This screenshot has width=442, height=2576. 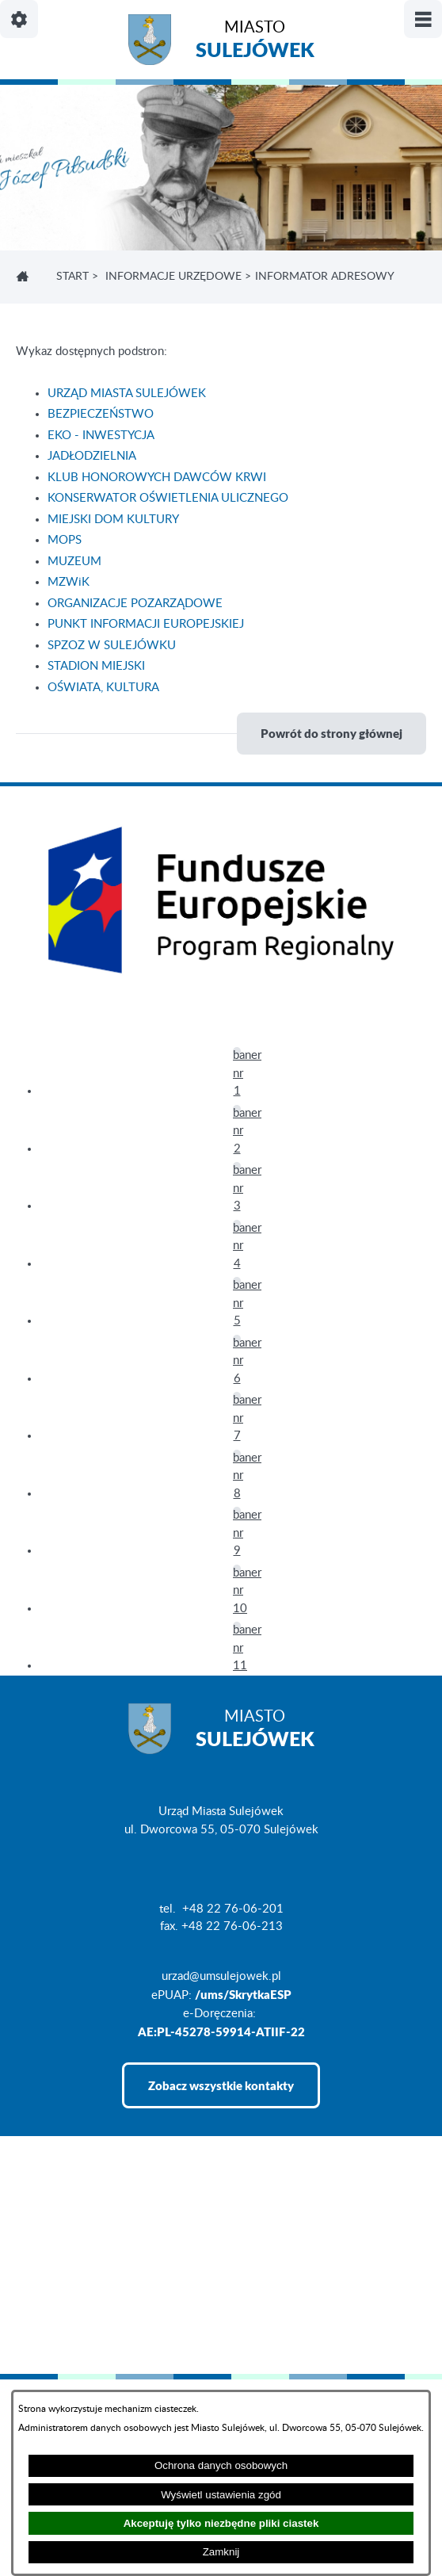 I want to click on URZĄD MIASTA SULEJÓWEK, so click(x=127, y=393).